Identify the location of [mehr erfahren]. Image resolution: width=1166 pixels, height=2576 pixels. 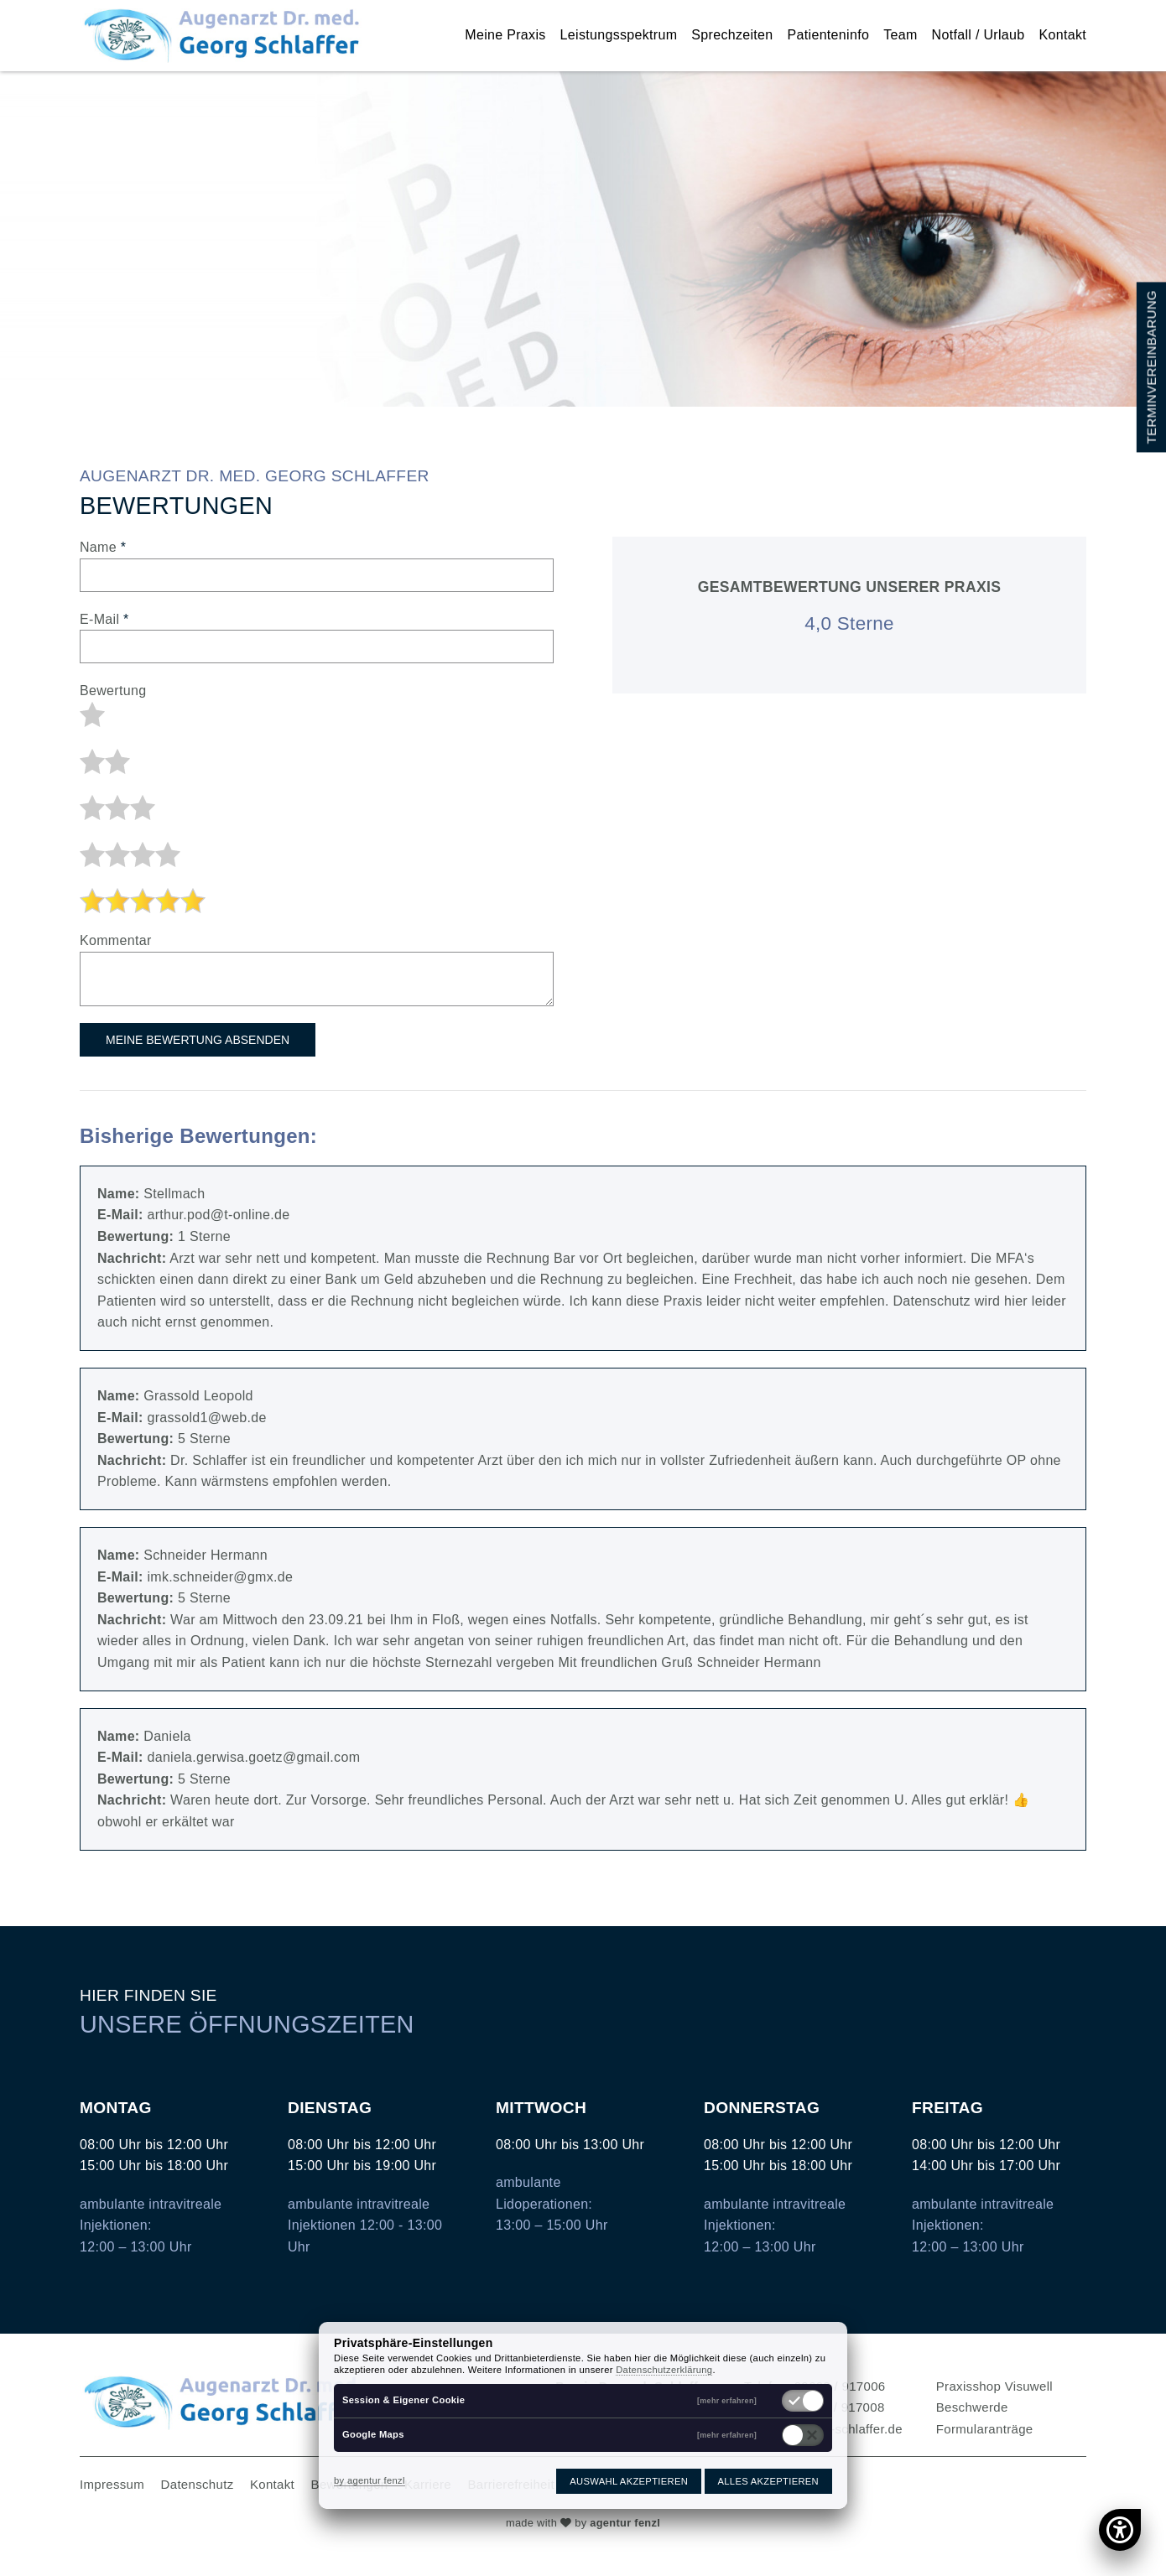
(727, 2401).